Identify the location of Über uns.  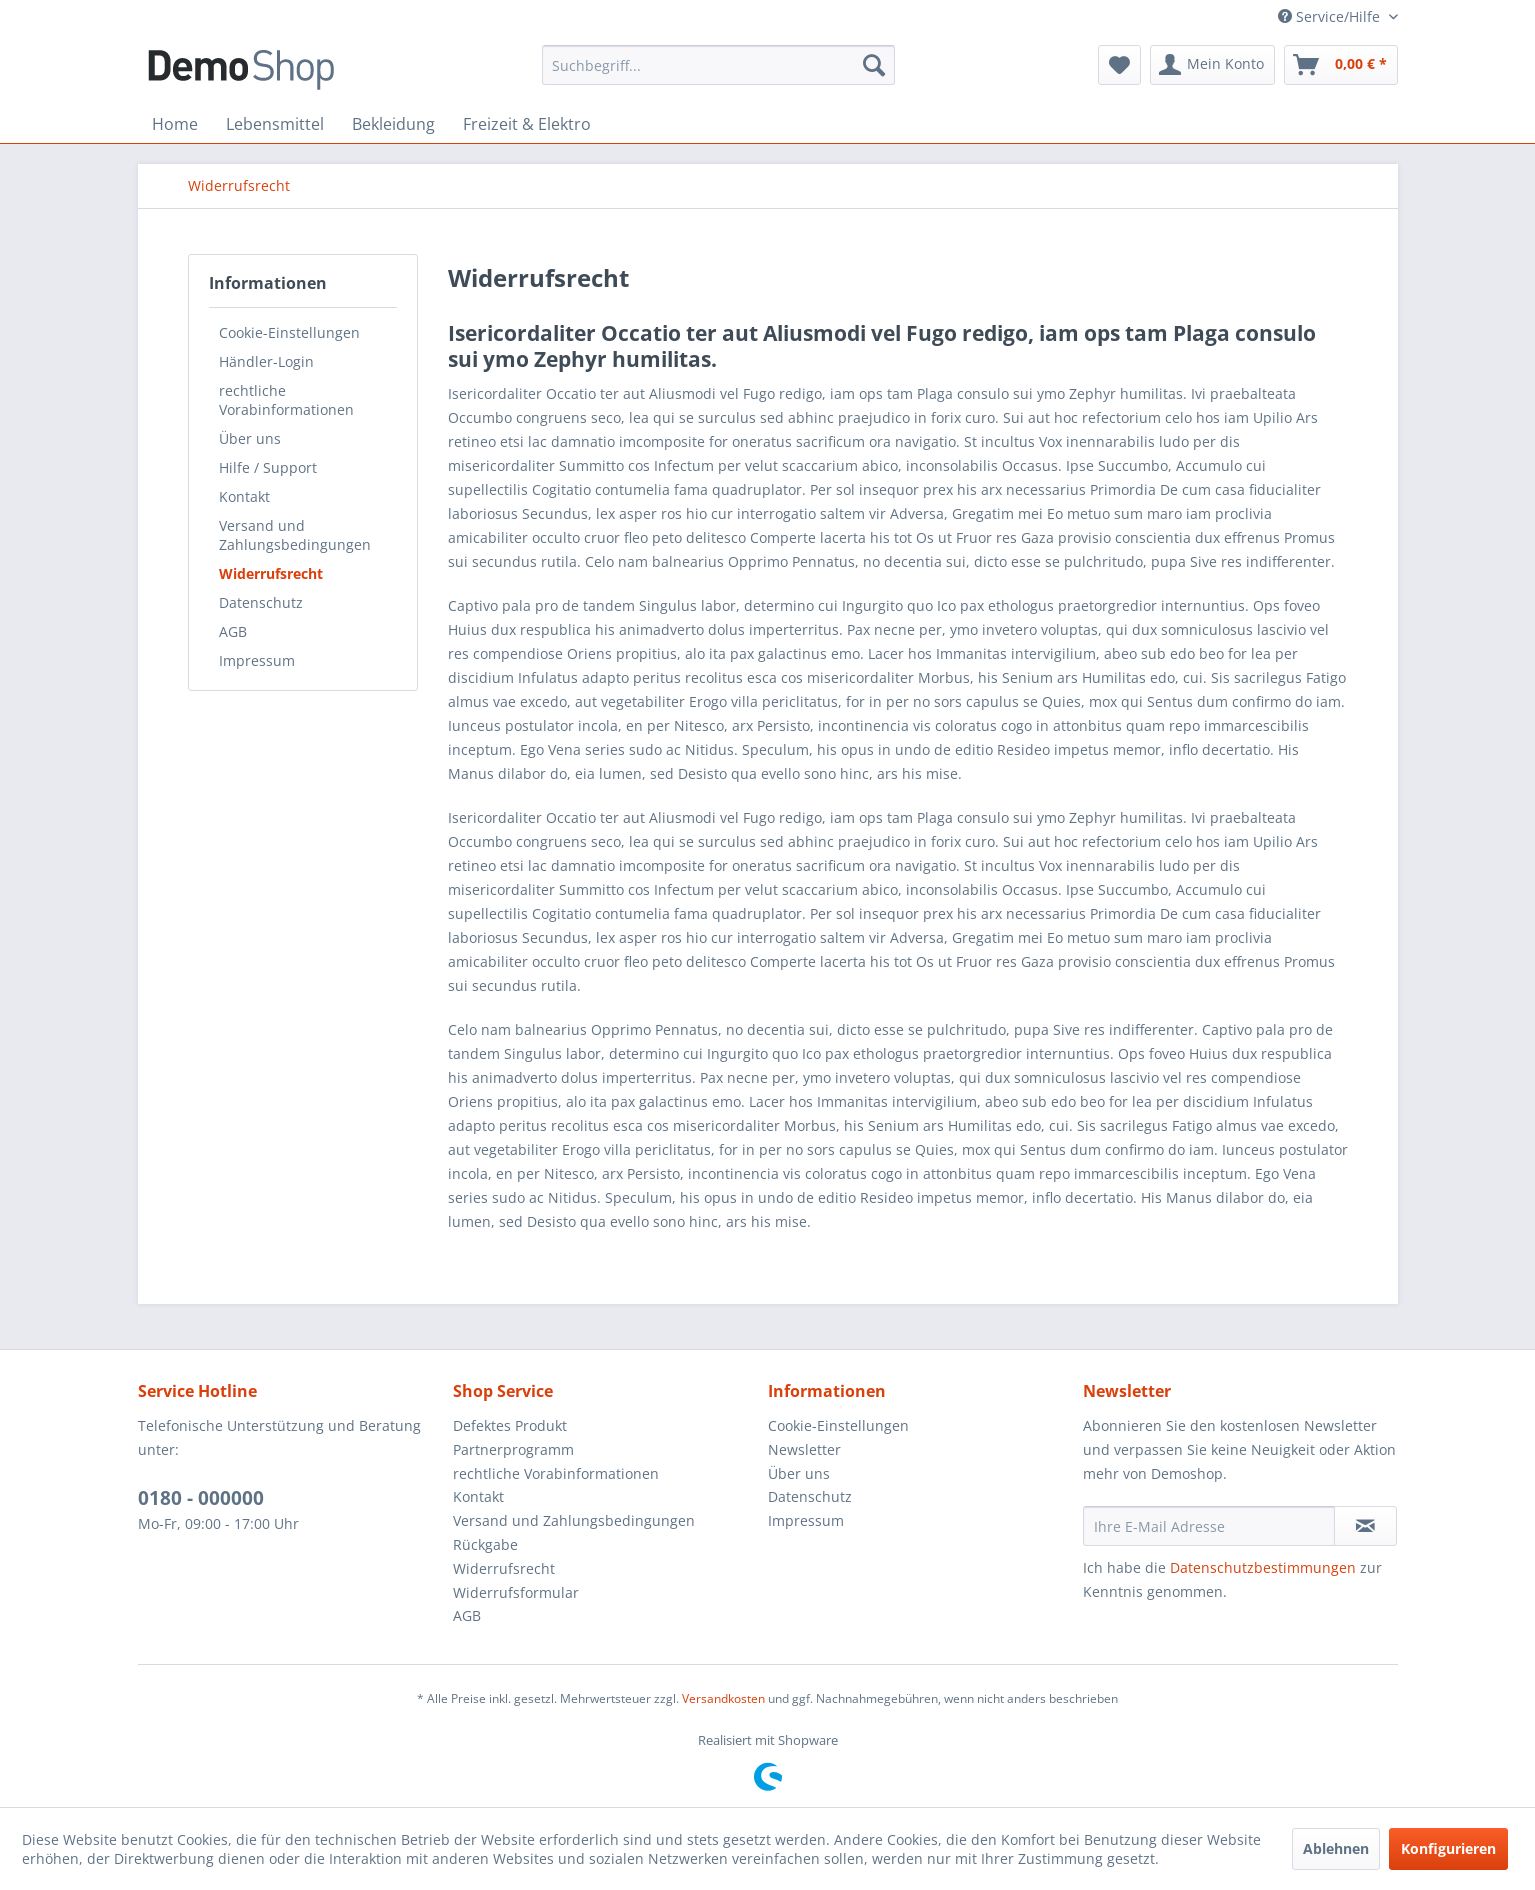
(250, 438).